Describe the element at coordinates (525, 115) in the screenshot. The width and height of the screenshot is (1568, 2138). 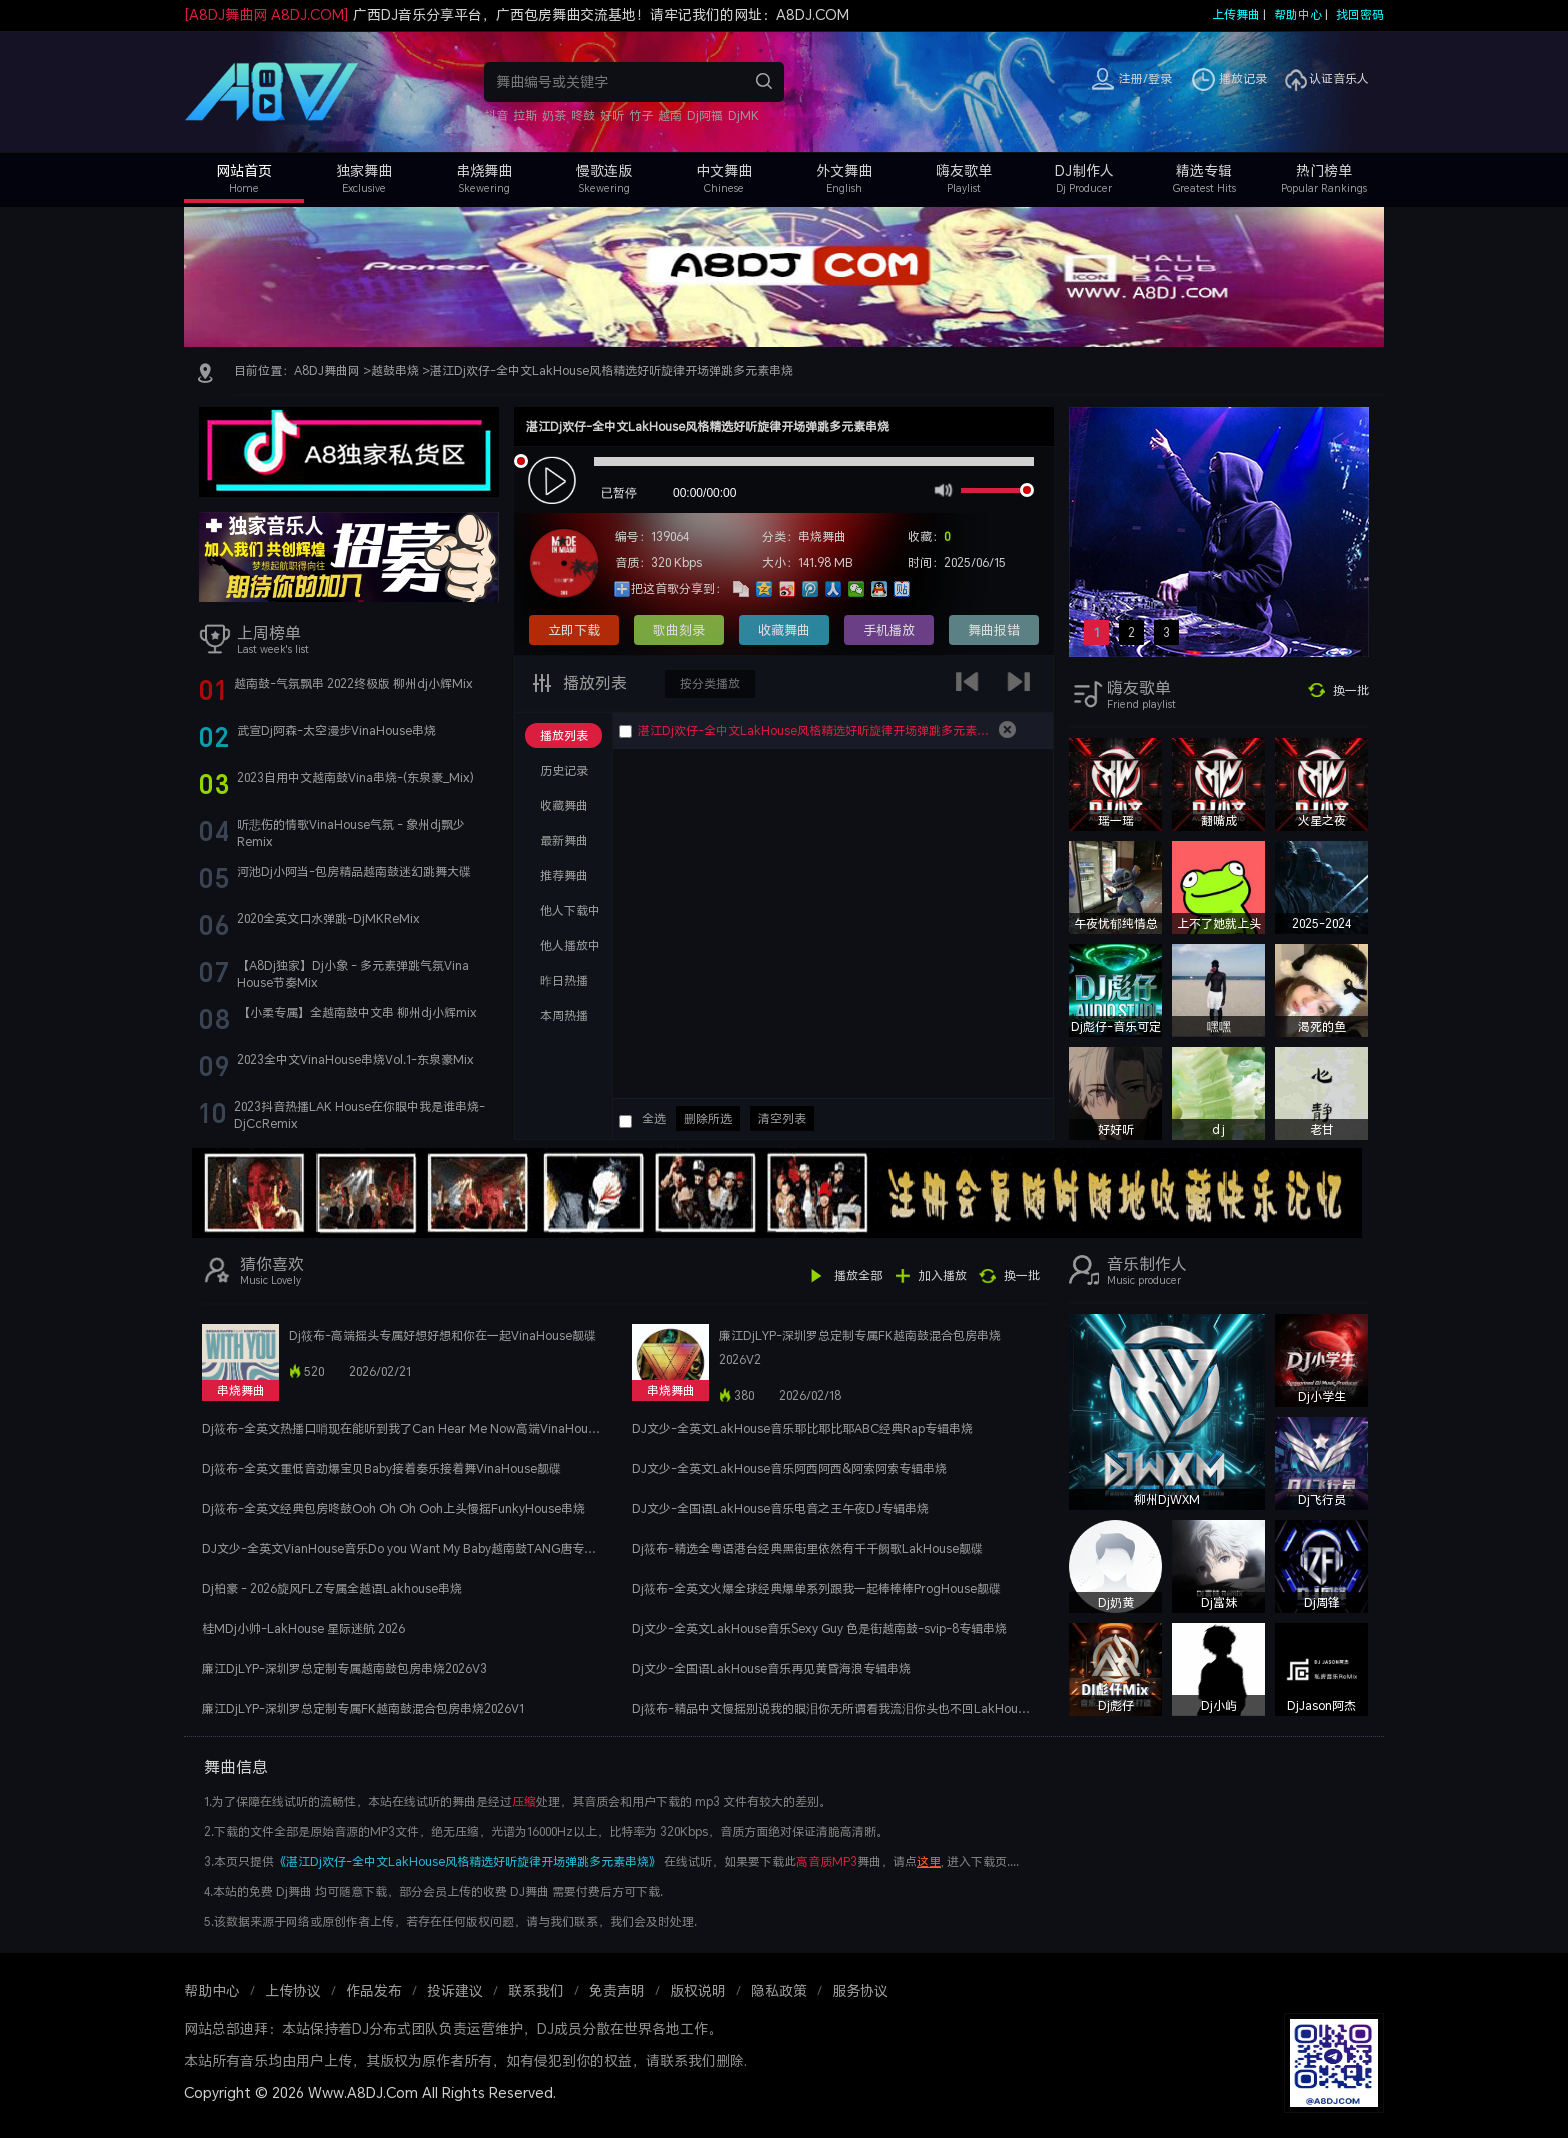
I see `拉斯` at that location.